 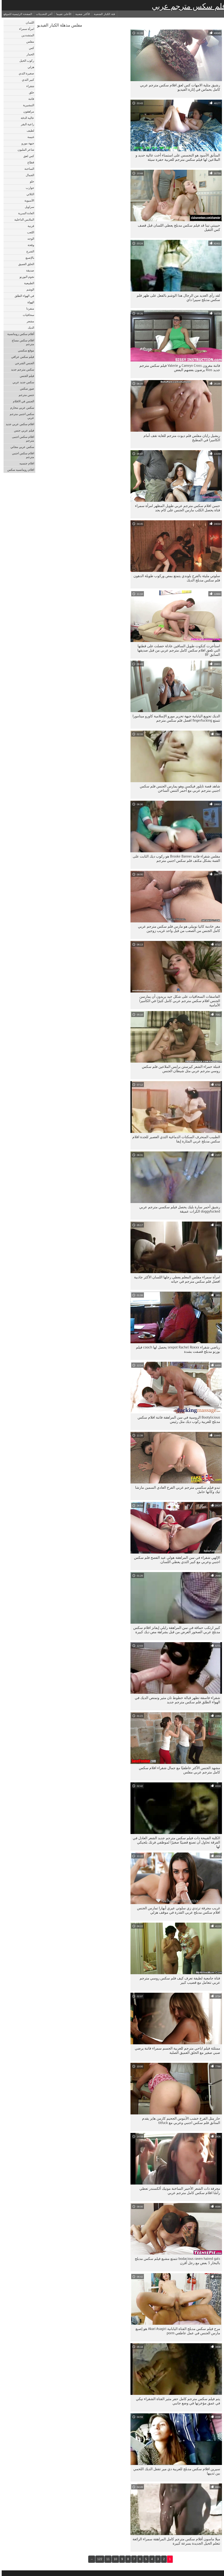 I want to click on افلام رومانسيه سكس, so click(x=19, y=469).